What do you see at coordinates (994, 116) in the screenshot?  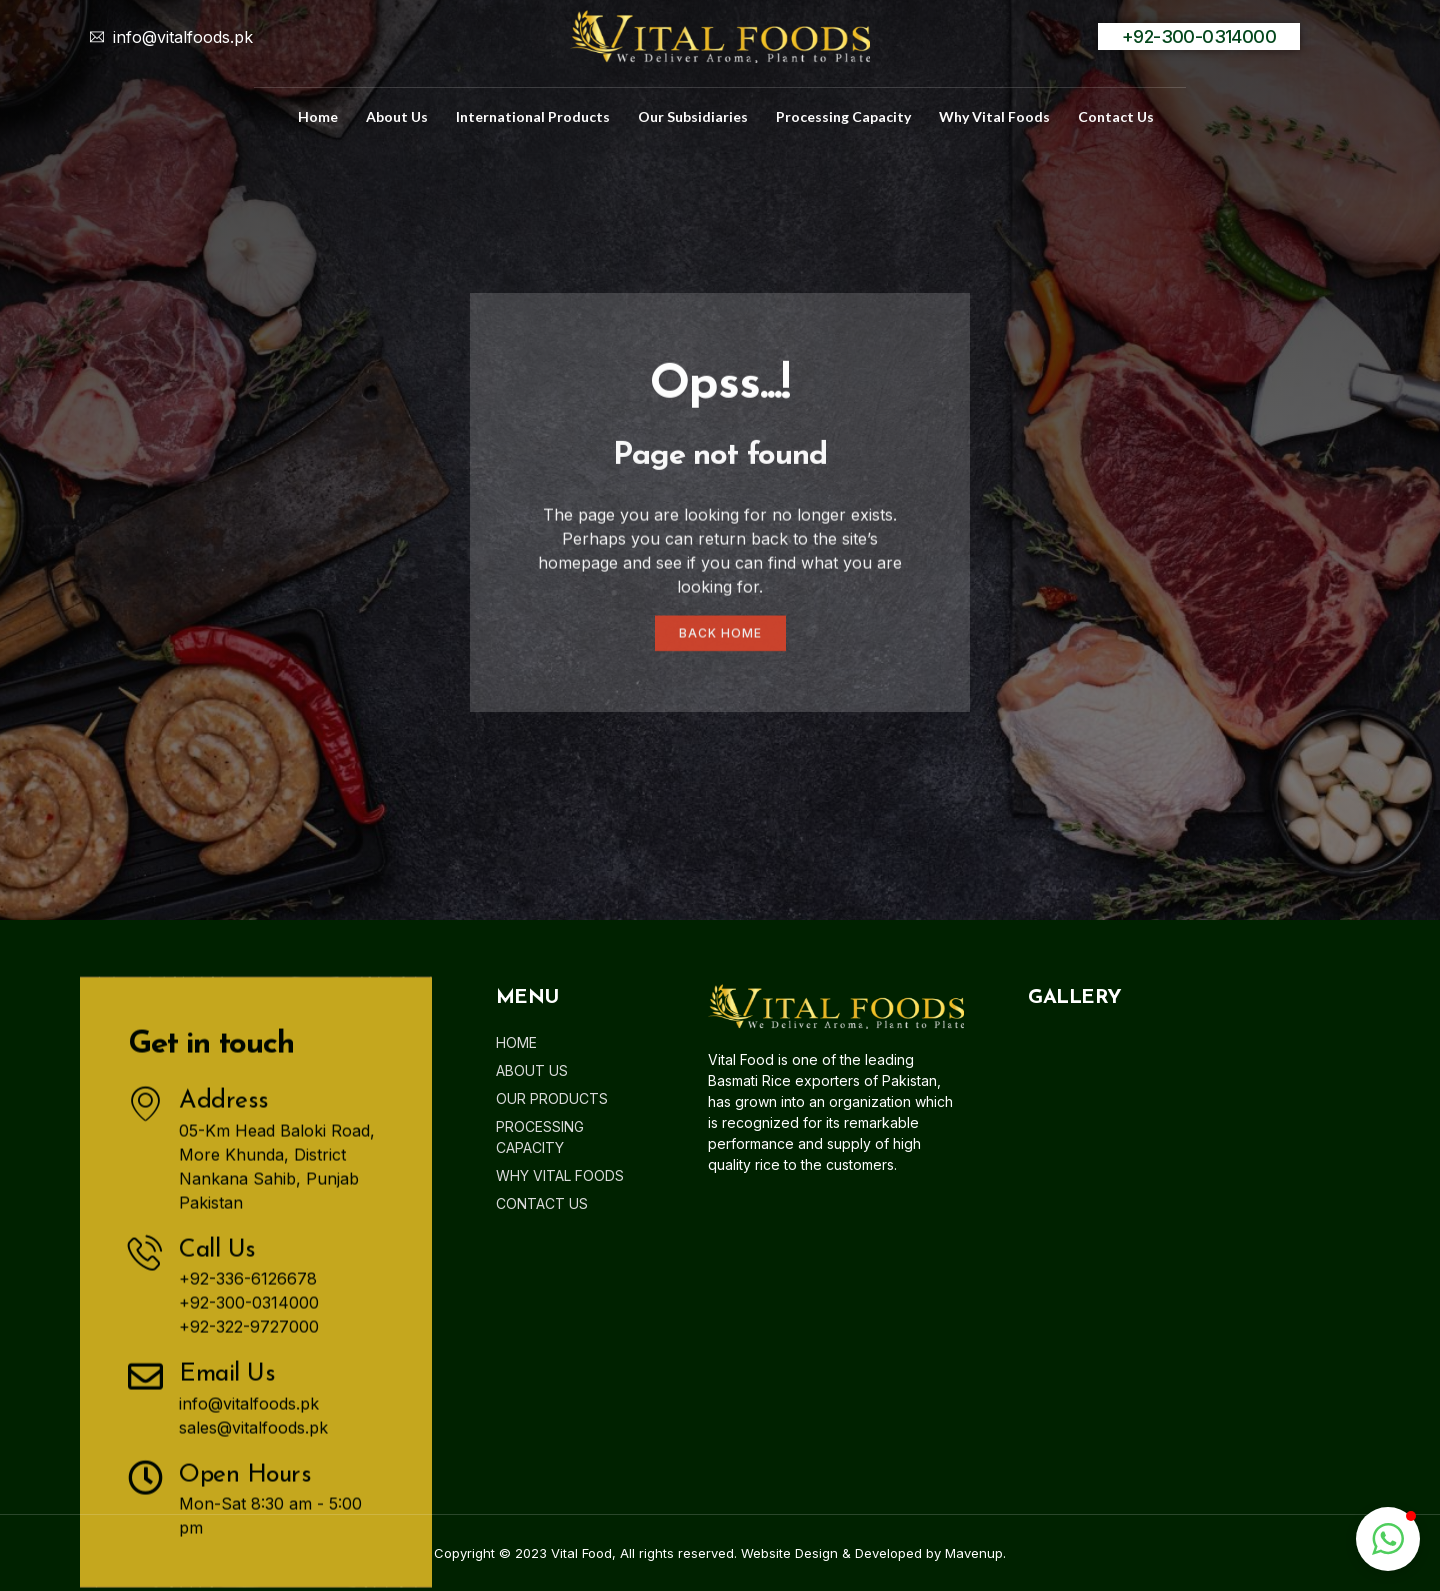 I see `Why Vital Foods` at bounding box center [994, 116].